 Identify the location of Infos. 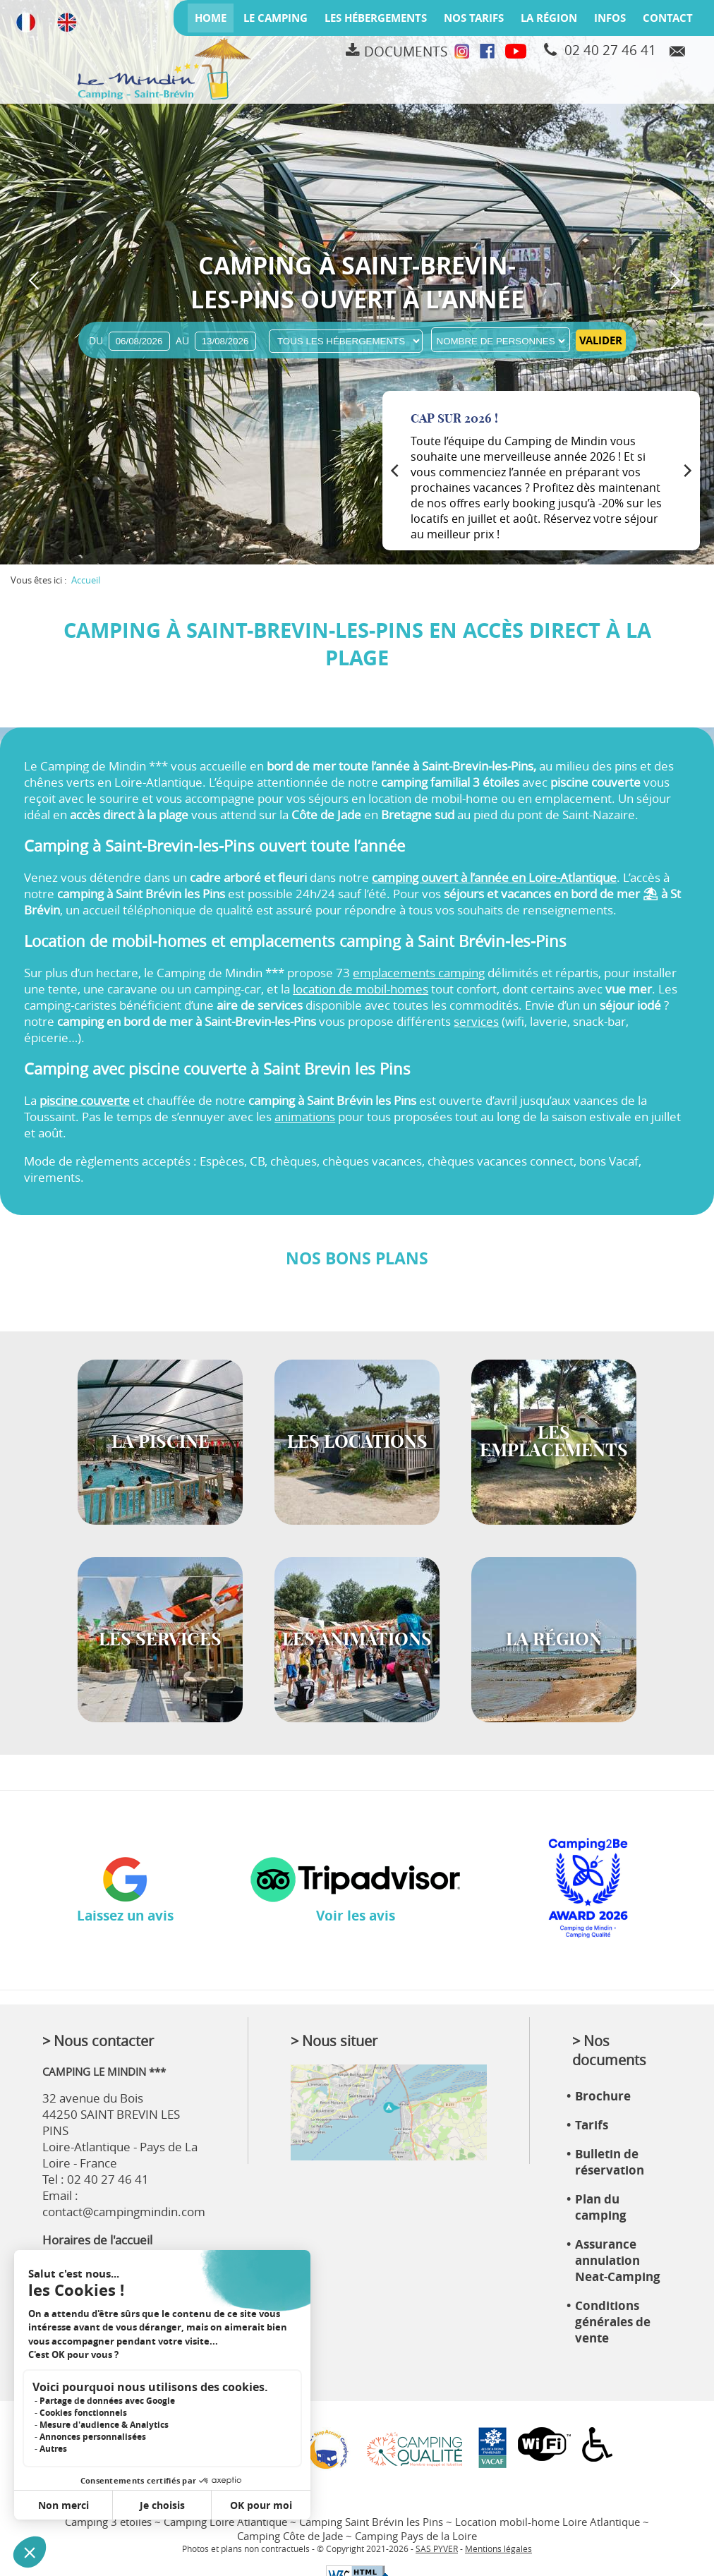
(610, 18).